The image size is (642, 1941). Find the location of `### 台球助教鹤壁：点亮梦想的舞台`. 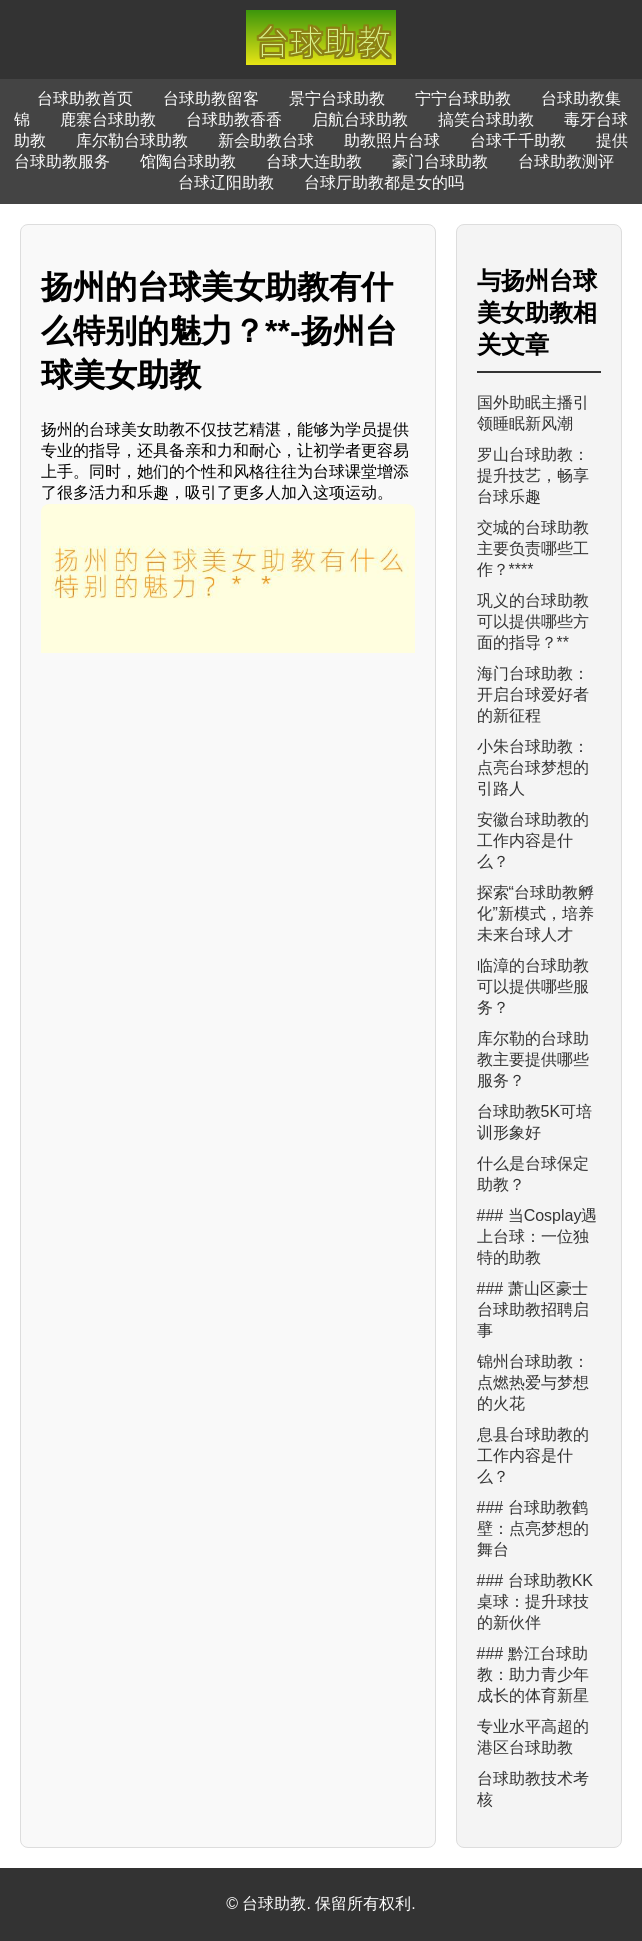

### 台球助教鹤壁：点亮梦想的舞台 is located at coordinates (533, 1528).